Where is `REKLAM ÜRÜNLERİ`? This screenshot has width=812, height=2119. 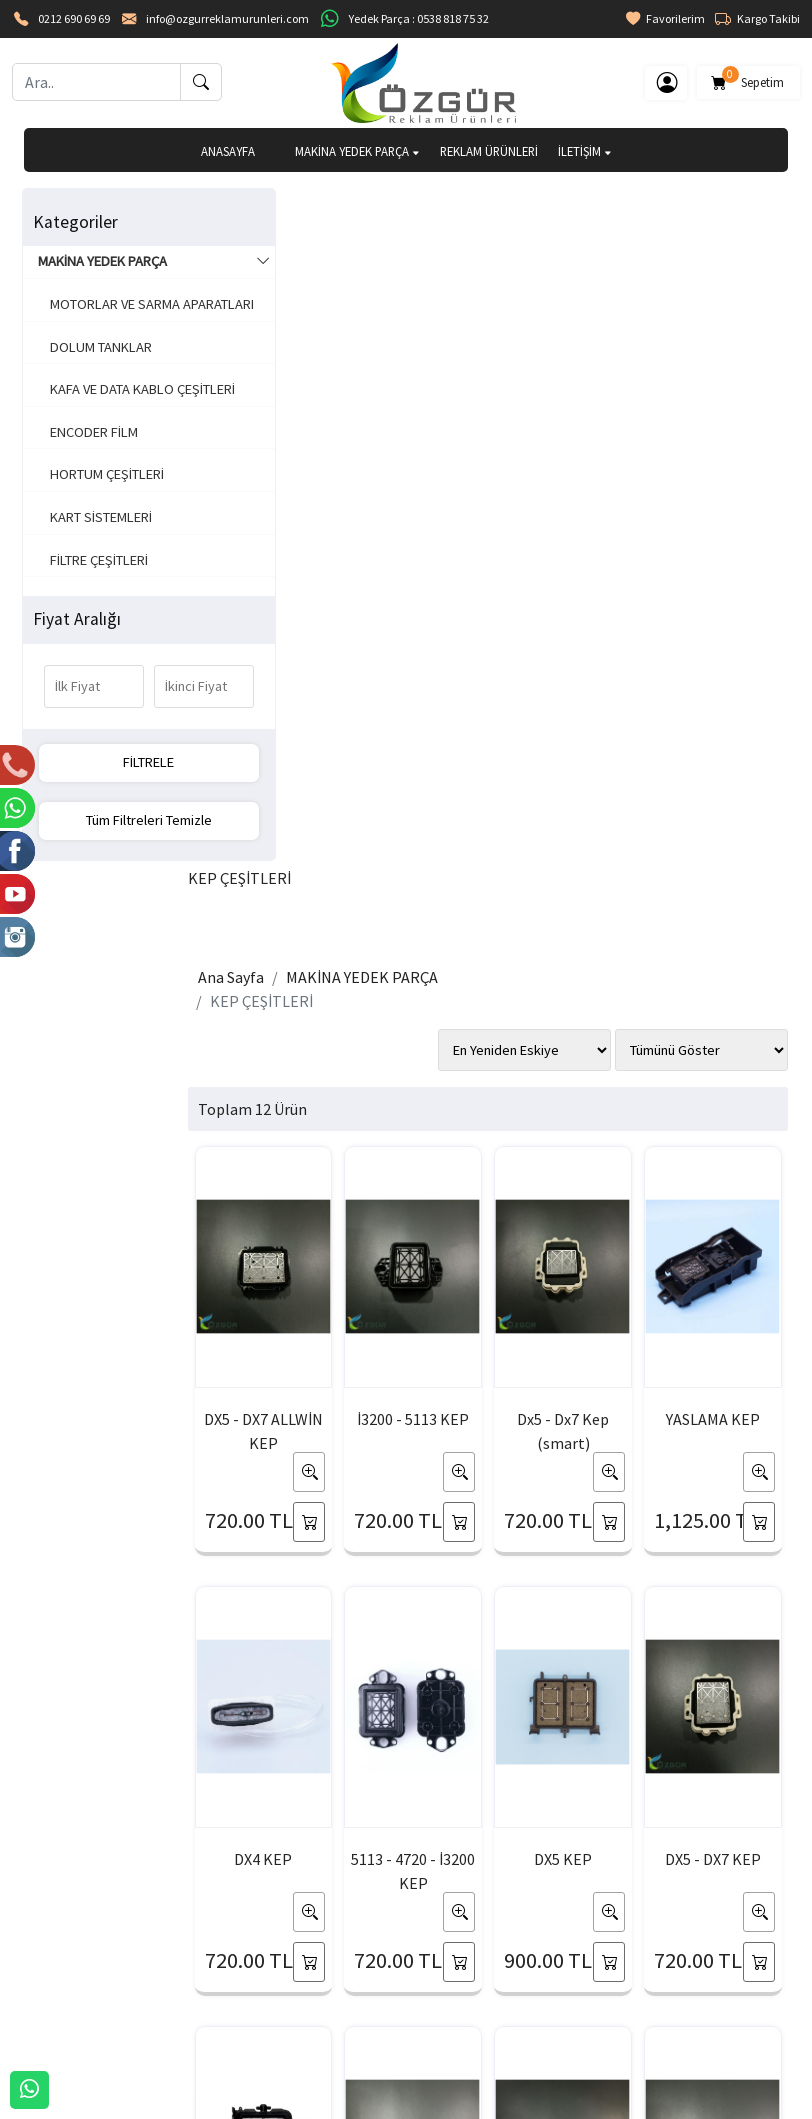
REKLAM ÜRÜNLERİ is located at coordinates (489, 151).